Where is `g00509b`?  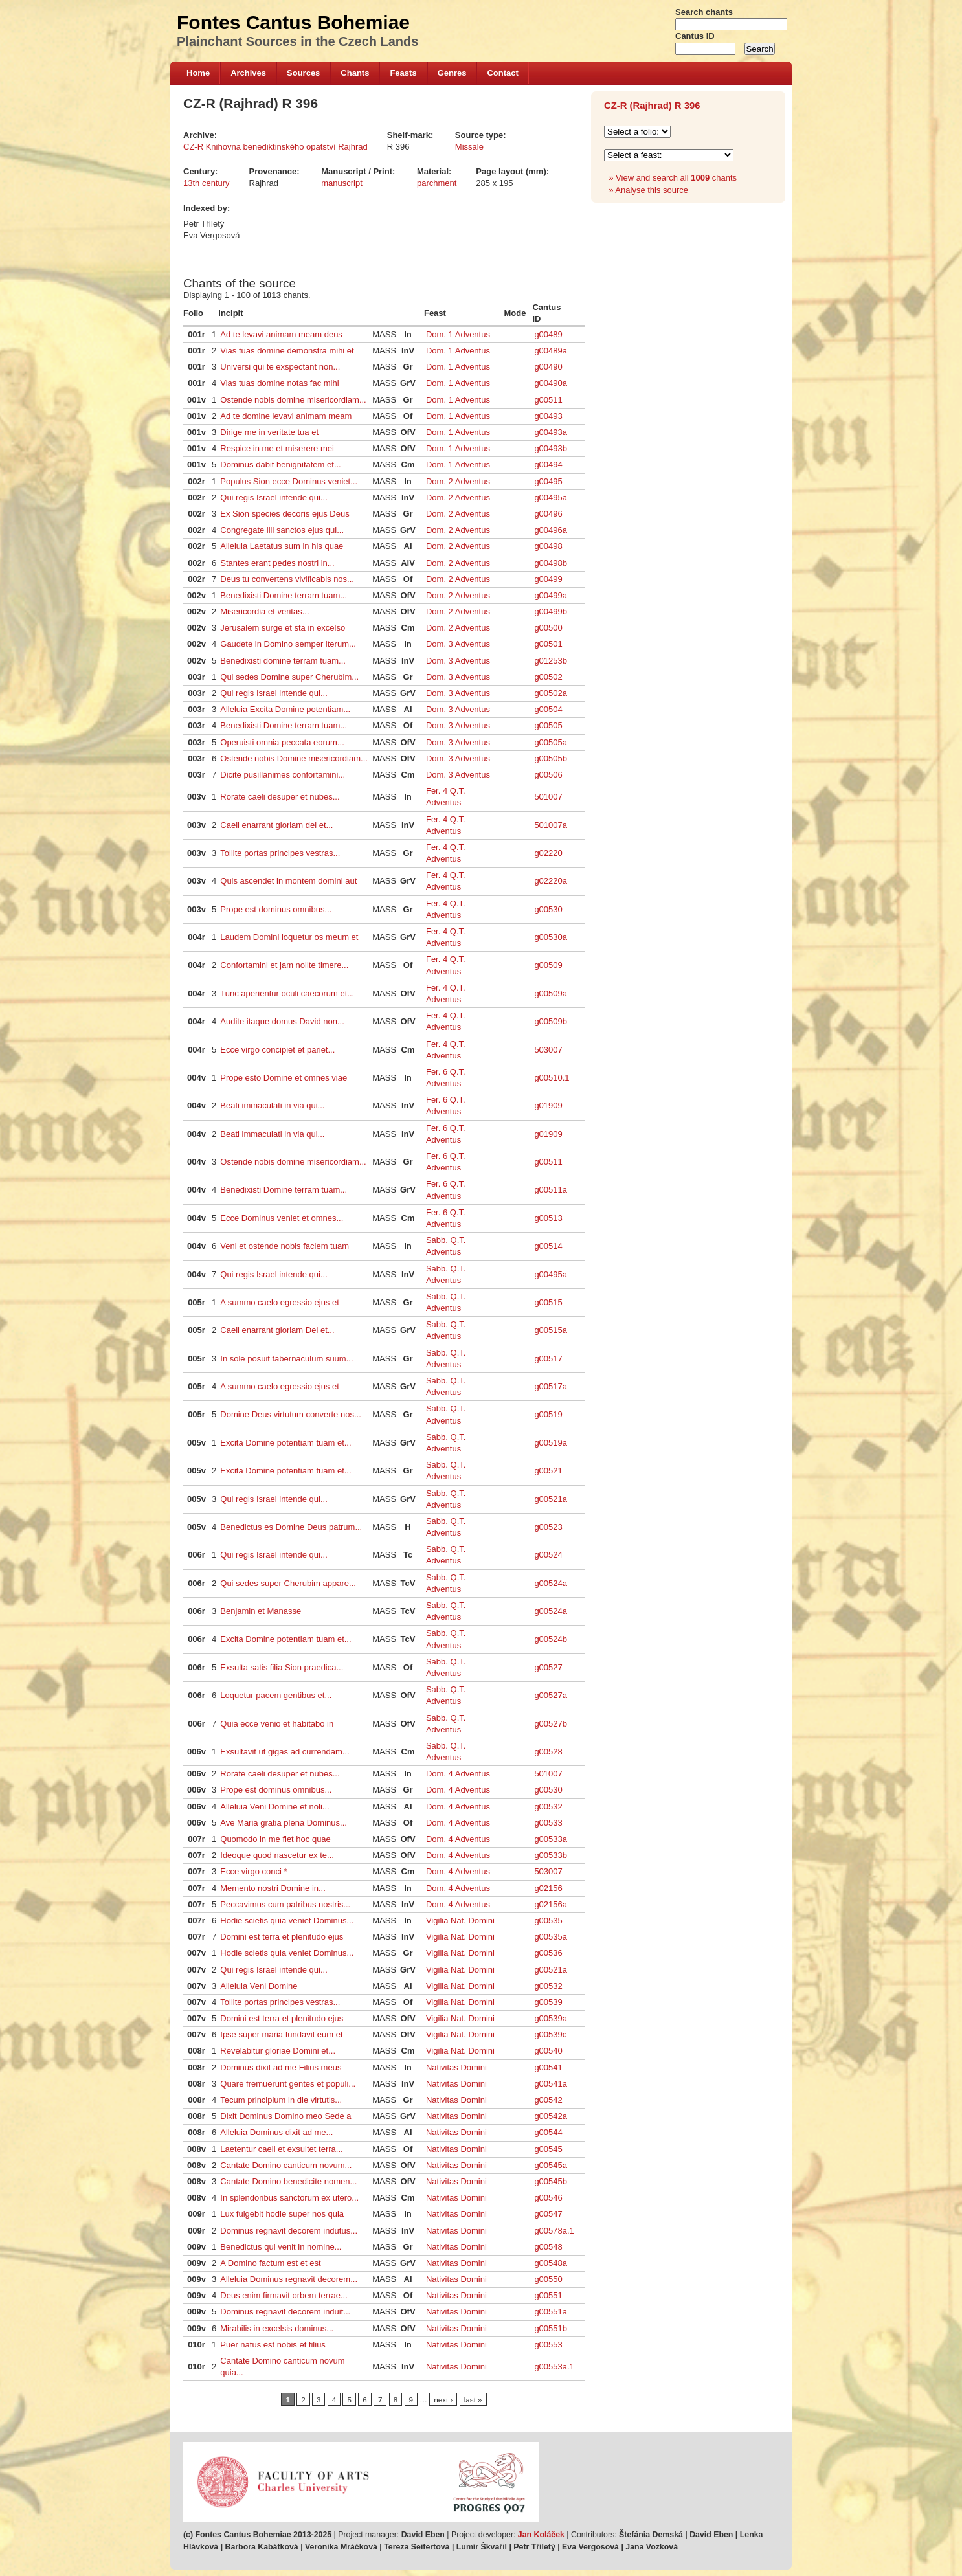
g00509b is located at coordinates (550, 1021).